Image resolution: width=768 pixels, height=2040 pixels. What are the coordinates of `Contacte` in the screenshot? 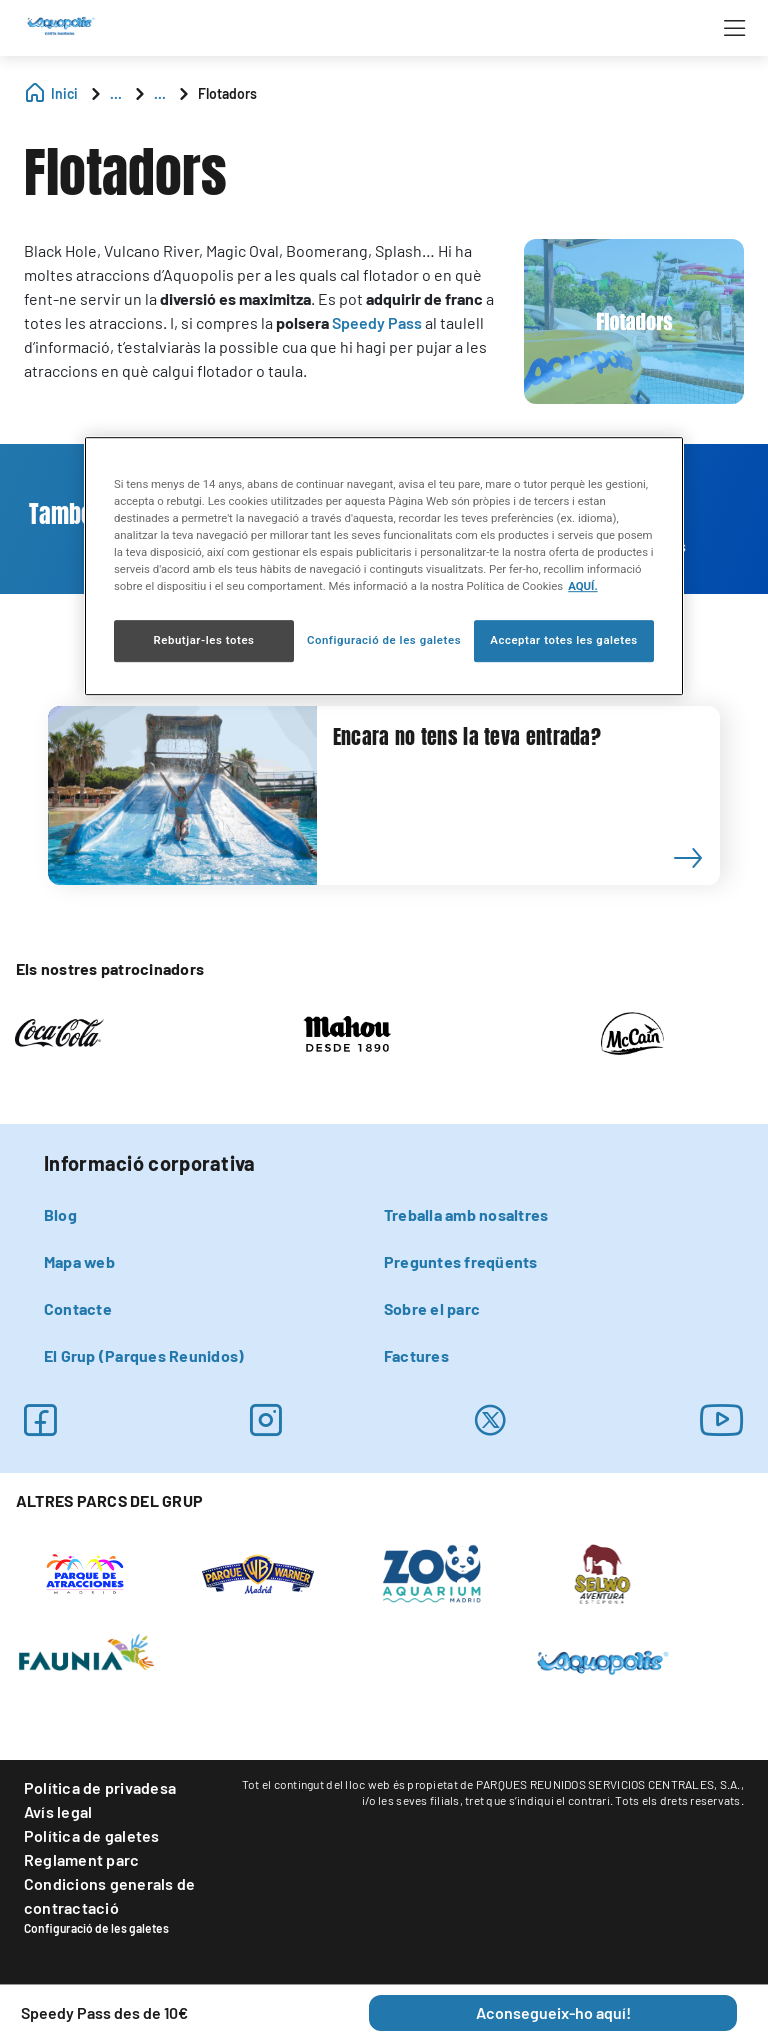 It's located at (78, 1308).